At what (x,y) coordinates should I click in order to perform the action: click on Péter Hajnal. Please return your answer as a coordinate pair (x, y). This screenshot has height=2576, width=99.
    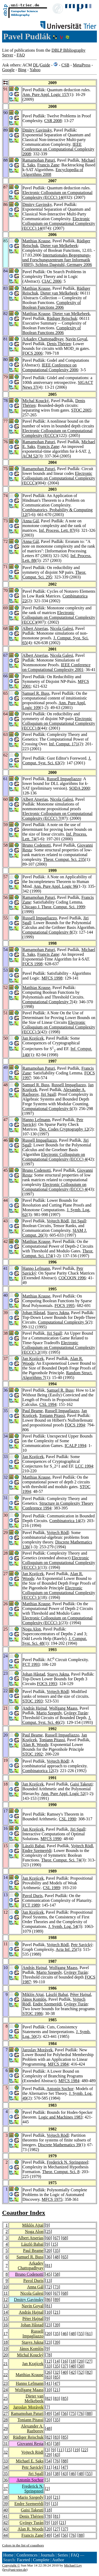
    Looking at the image, I should click on (80, 1994).